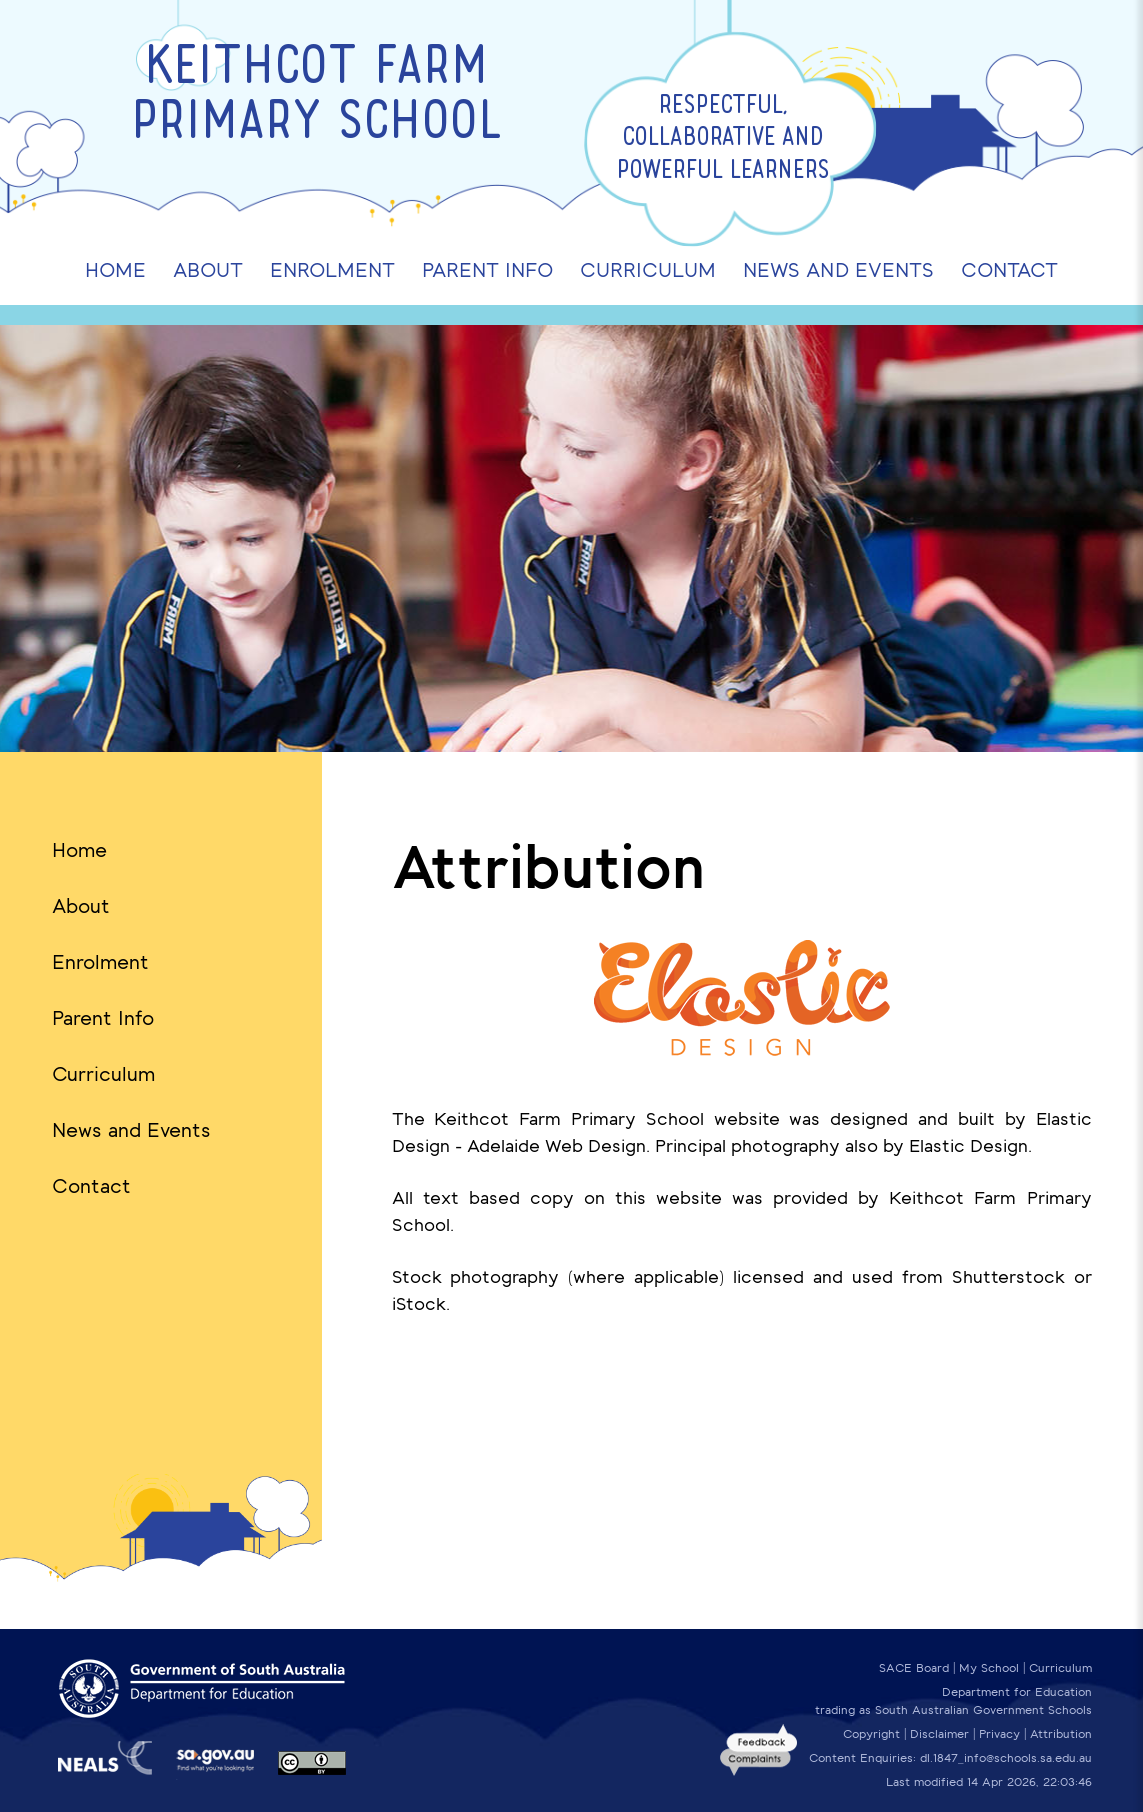  I want to click on Parent Info, so click(103, 1018).